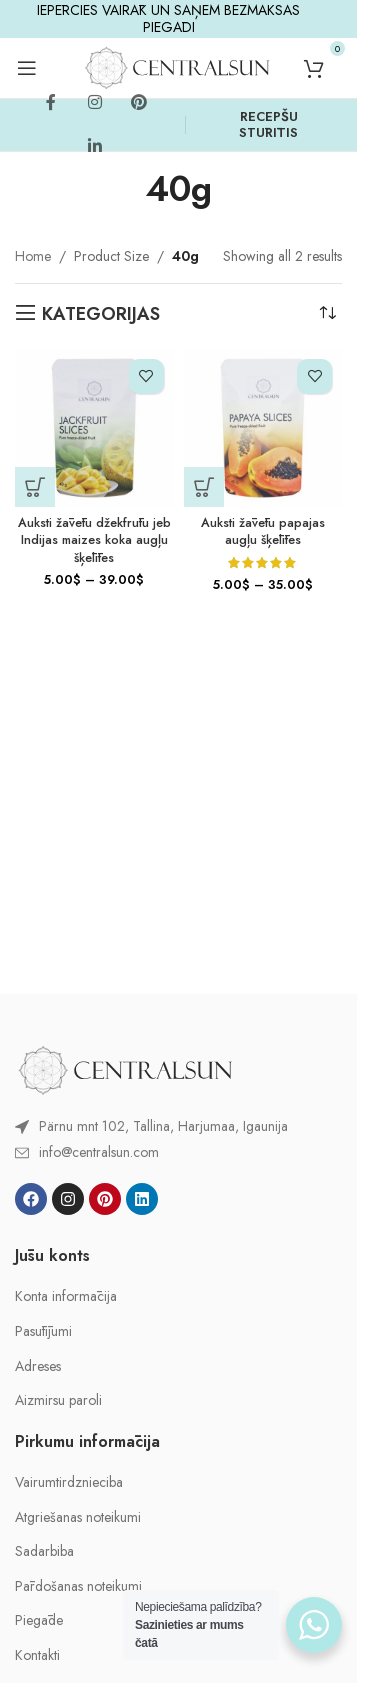 Image resolution: width=372 pixels, height=1683 pixels. I want to click on [Select options for “Auksti žāvētu papajas augļu šķēlītes”], so click(204, 487).